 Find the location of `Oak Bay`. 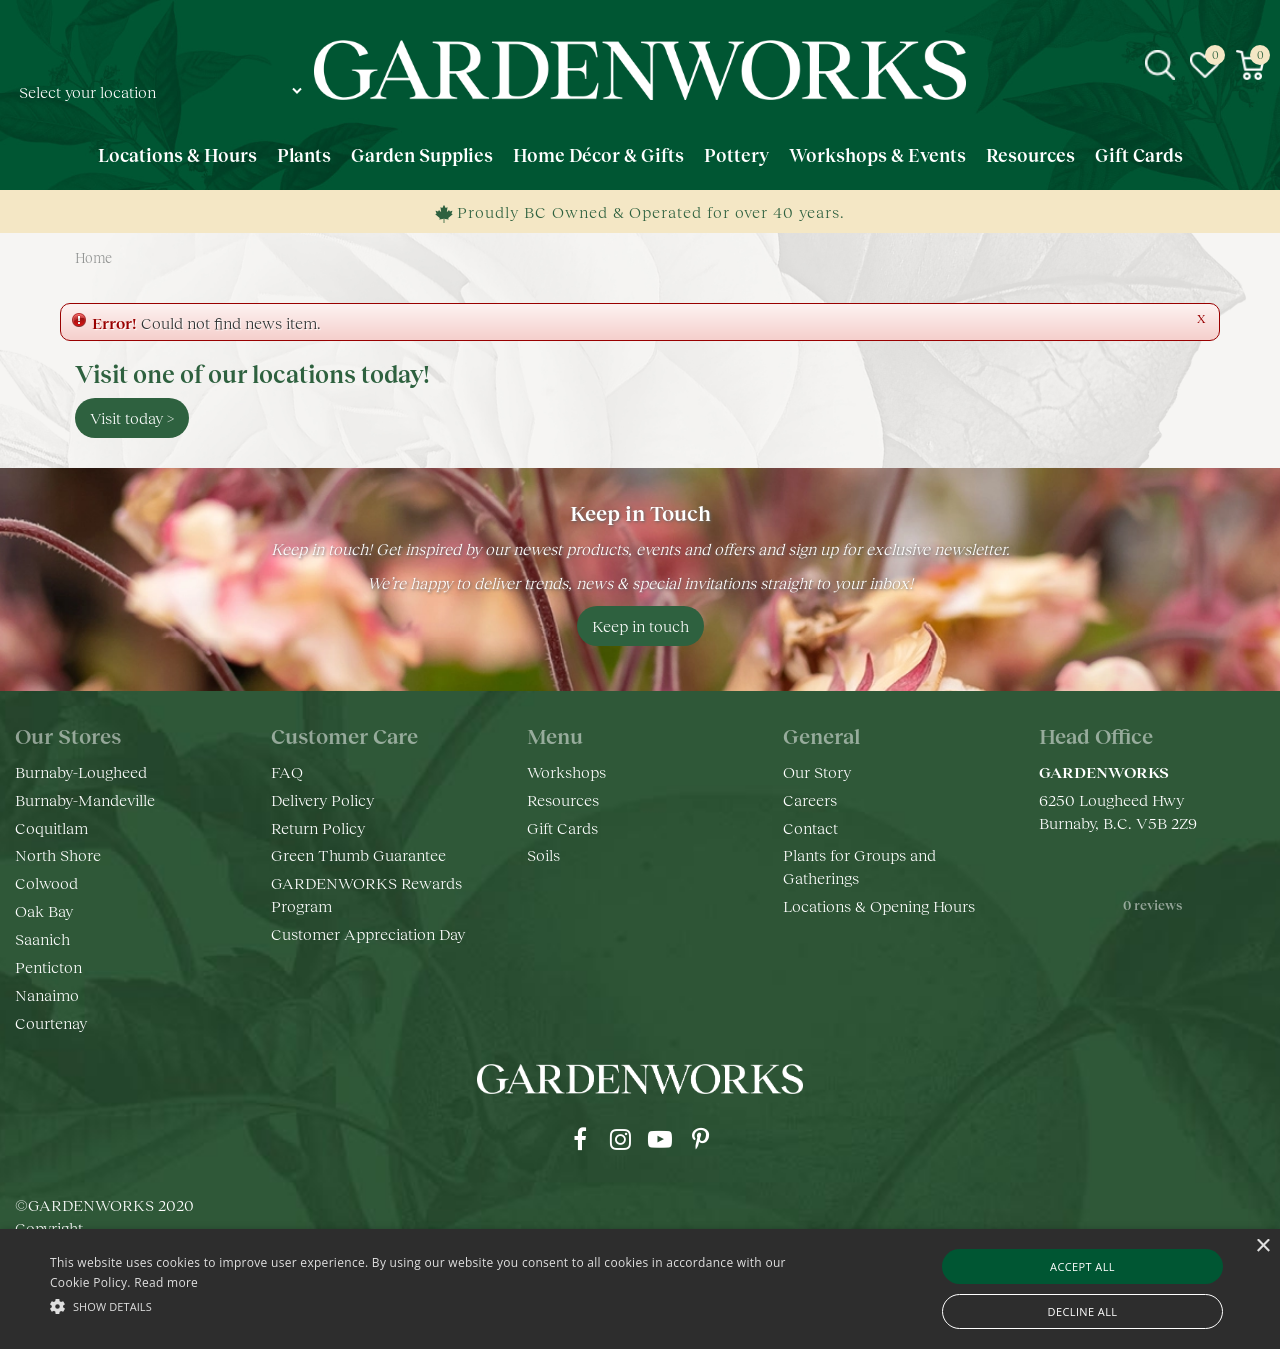

Oak Bay is located at coordinates (44, 910).